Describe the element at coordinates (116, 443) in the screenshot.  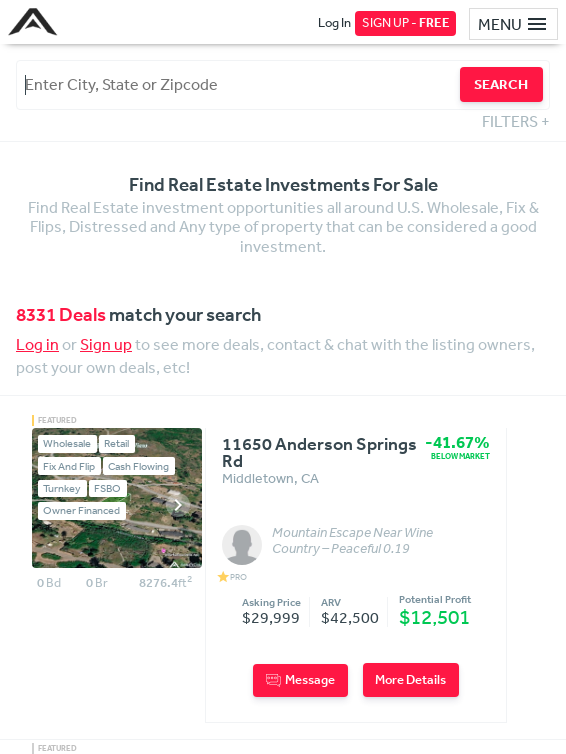
I see `Retail` at that location.